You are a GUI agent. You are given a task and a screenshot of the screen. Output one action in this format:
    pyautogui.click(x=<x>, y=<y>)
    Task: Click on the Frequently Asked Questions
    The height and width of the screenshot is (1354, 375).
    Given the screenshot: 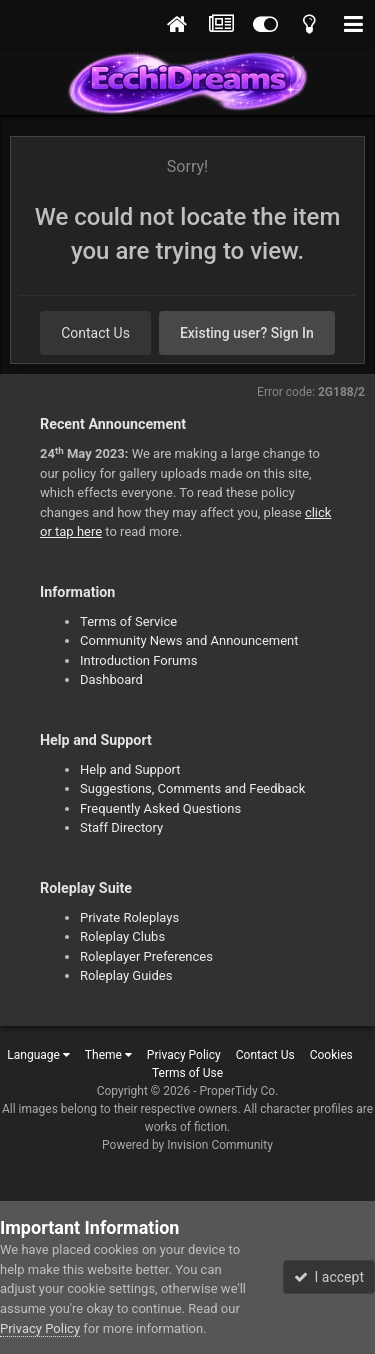 What is the action you would take?
    pyautogui.click(x=160, y=808)
    